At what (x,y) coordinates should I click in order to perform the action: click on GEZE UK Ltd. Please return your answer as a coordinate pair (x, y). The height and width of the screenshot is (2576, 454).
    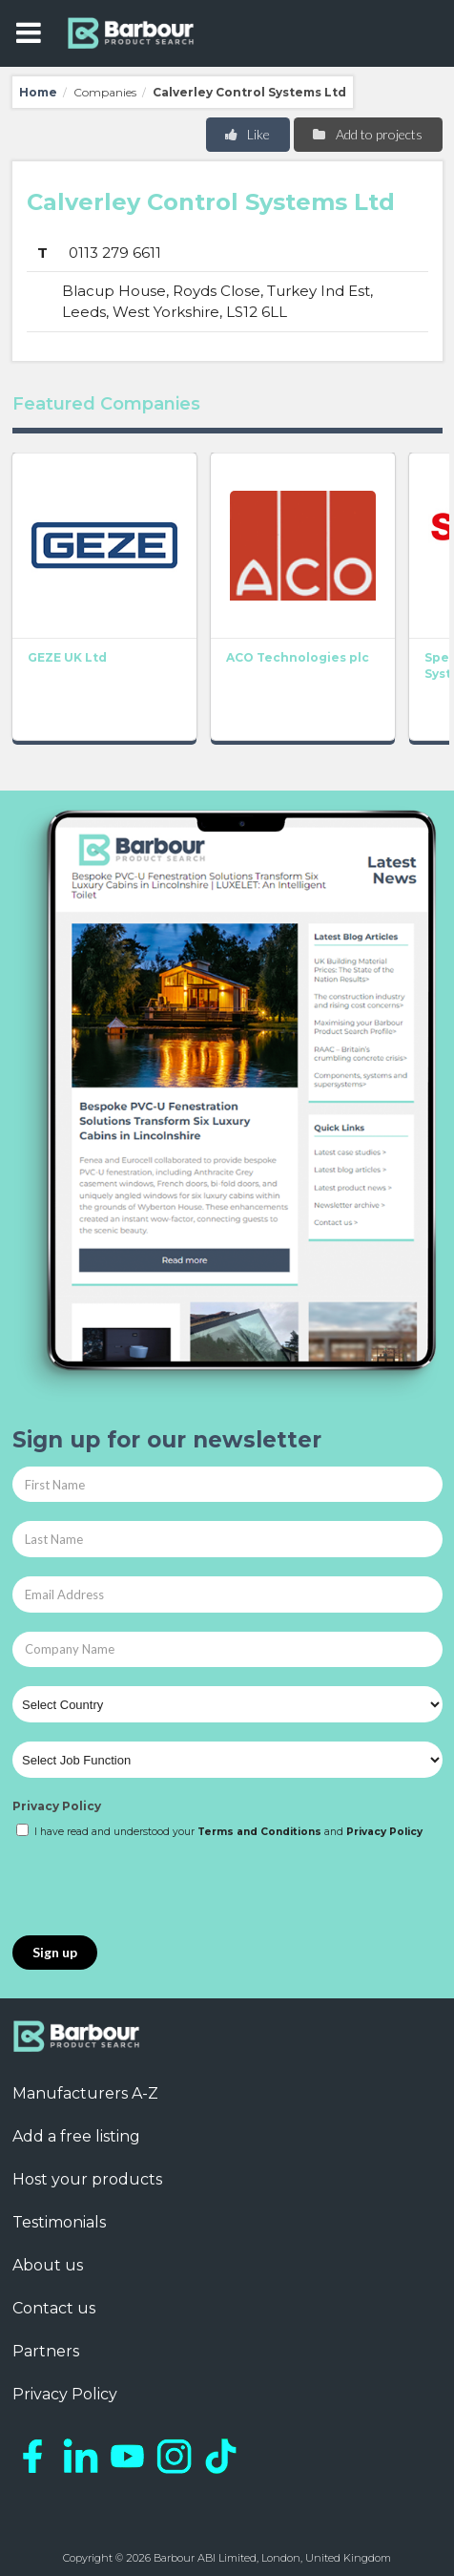
    Looking at the image, I should click on (67, 658).